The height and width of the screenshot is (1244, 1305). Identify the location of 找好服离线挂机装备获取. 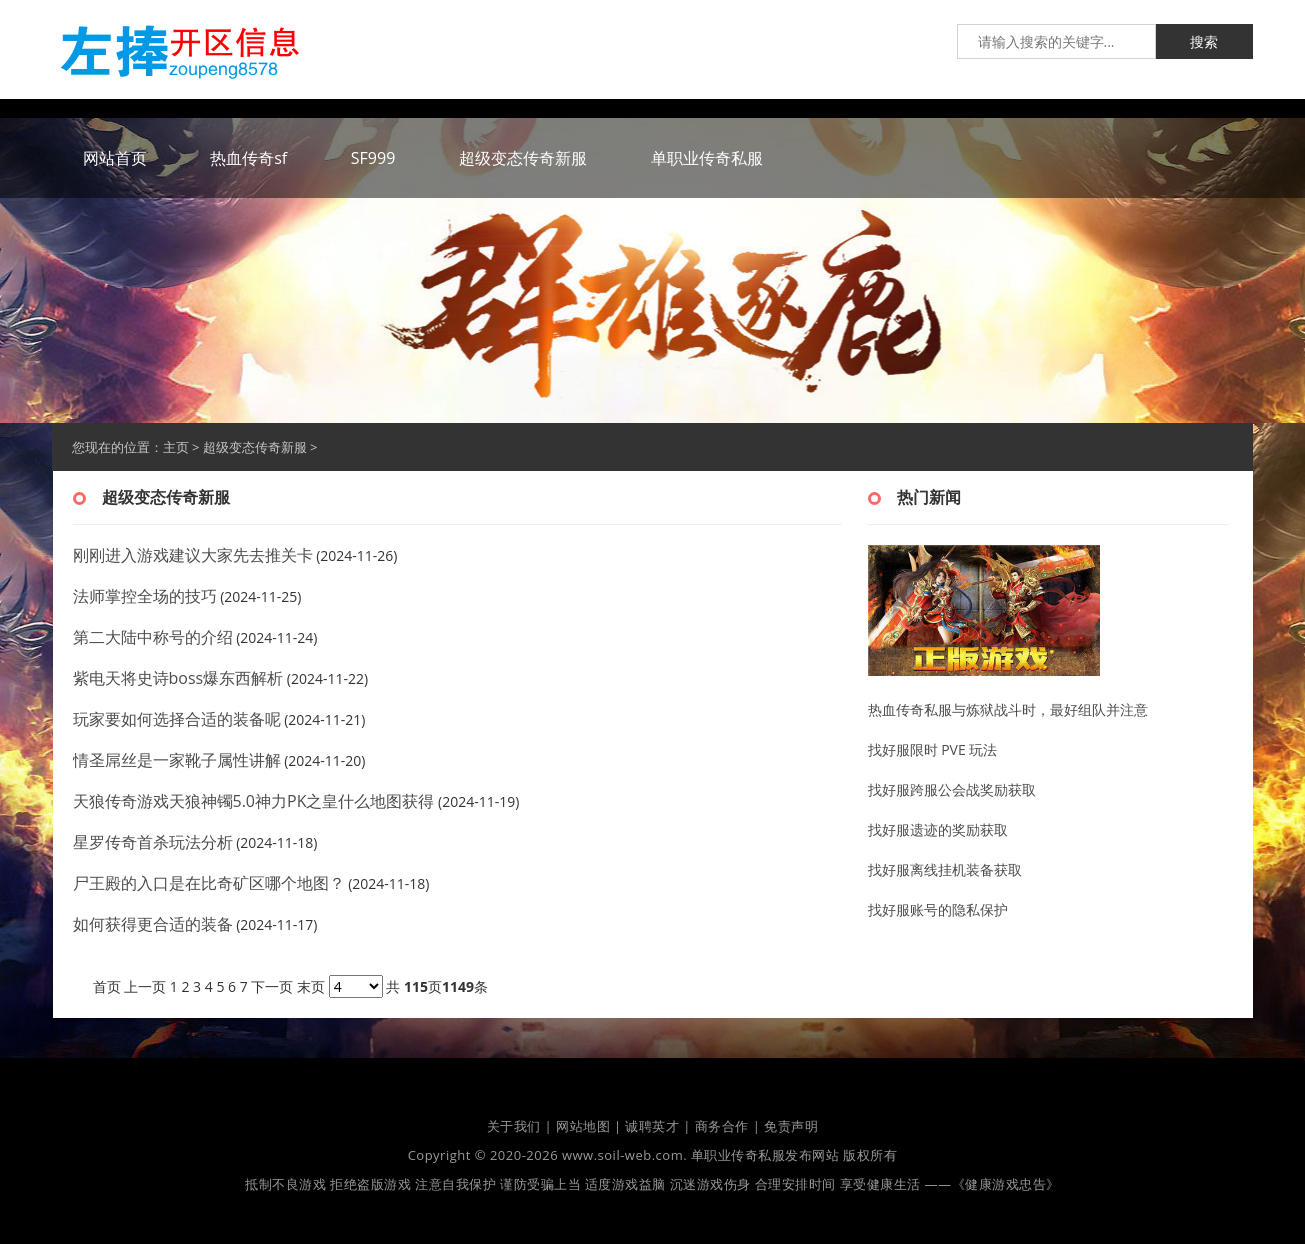
(945, 869).